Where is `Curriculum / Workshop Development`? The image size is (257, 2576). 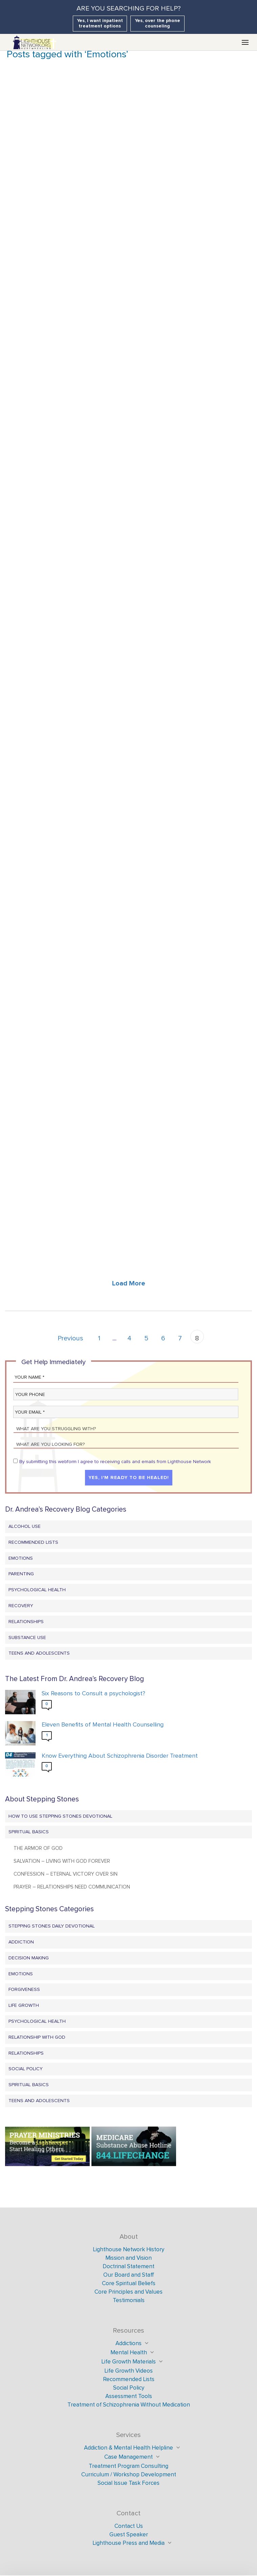
Curriculum / Workshop Development is located at coordinates (128, 2474).